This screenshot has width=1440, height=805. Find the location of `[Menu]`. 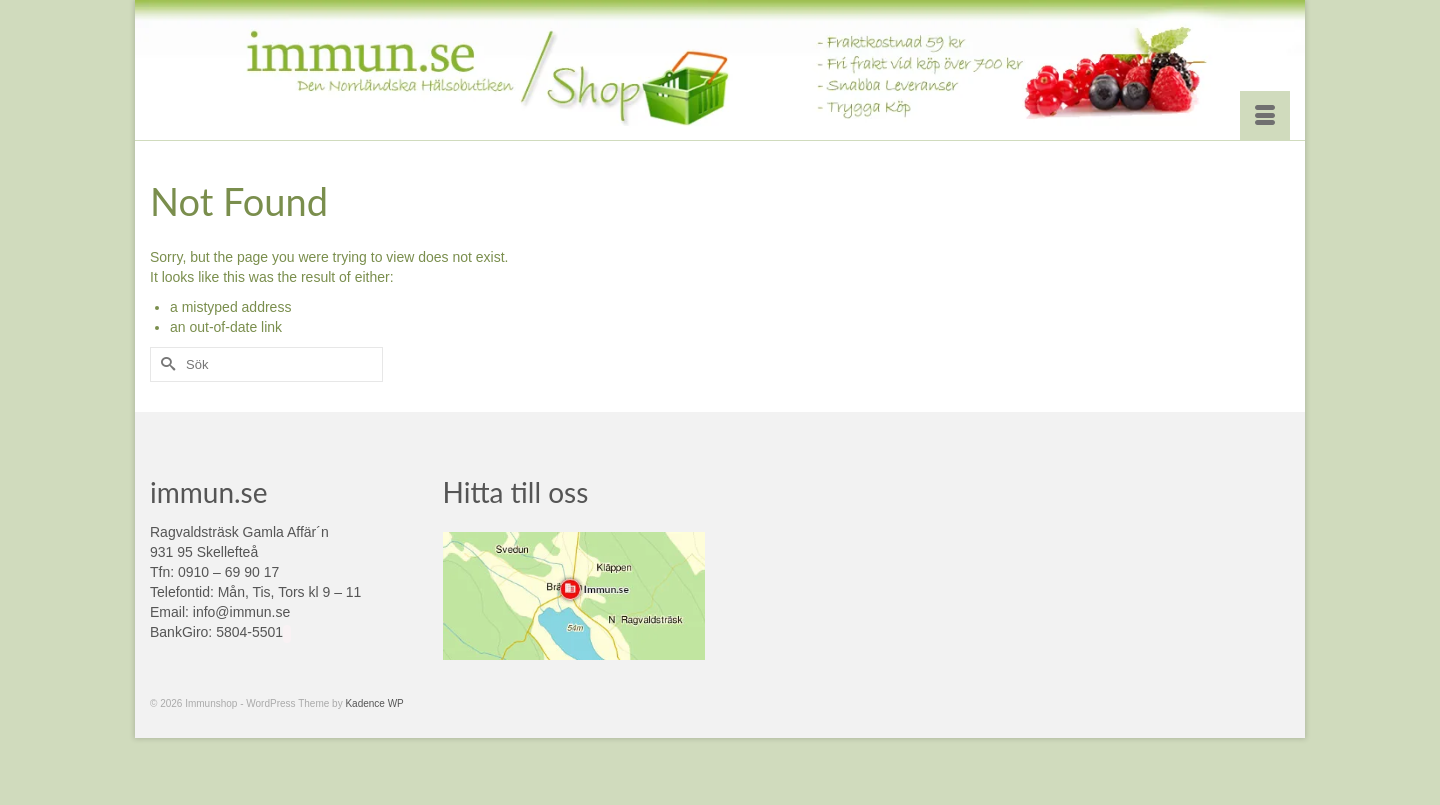

[Menu] is located at coordinates (1265, 116).